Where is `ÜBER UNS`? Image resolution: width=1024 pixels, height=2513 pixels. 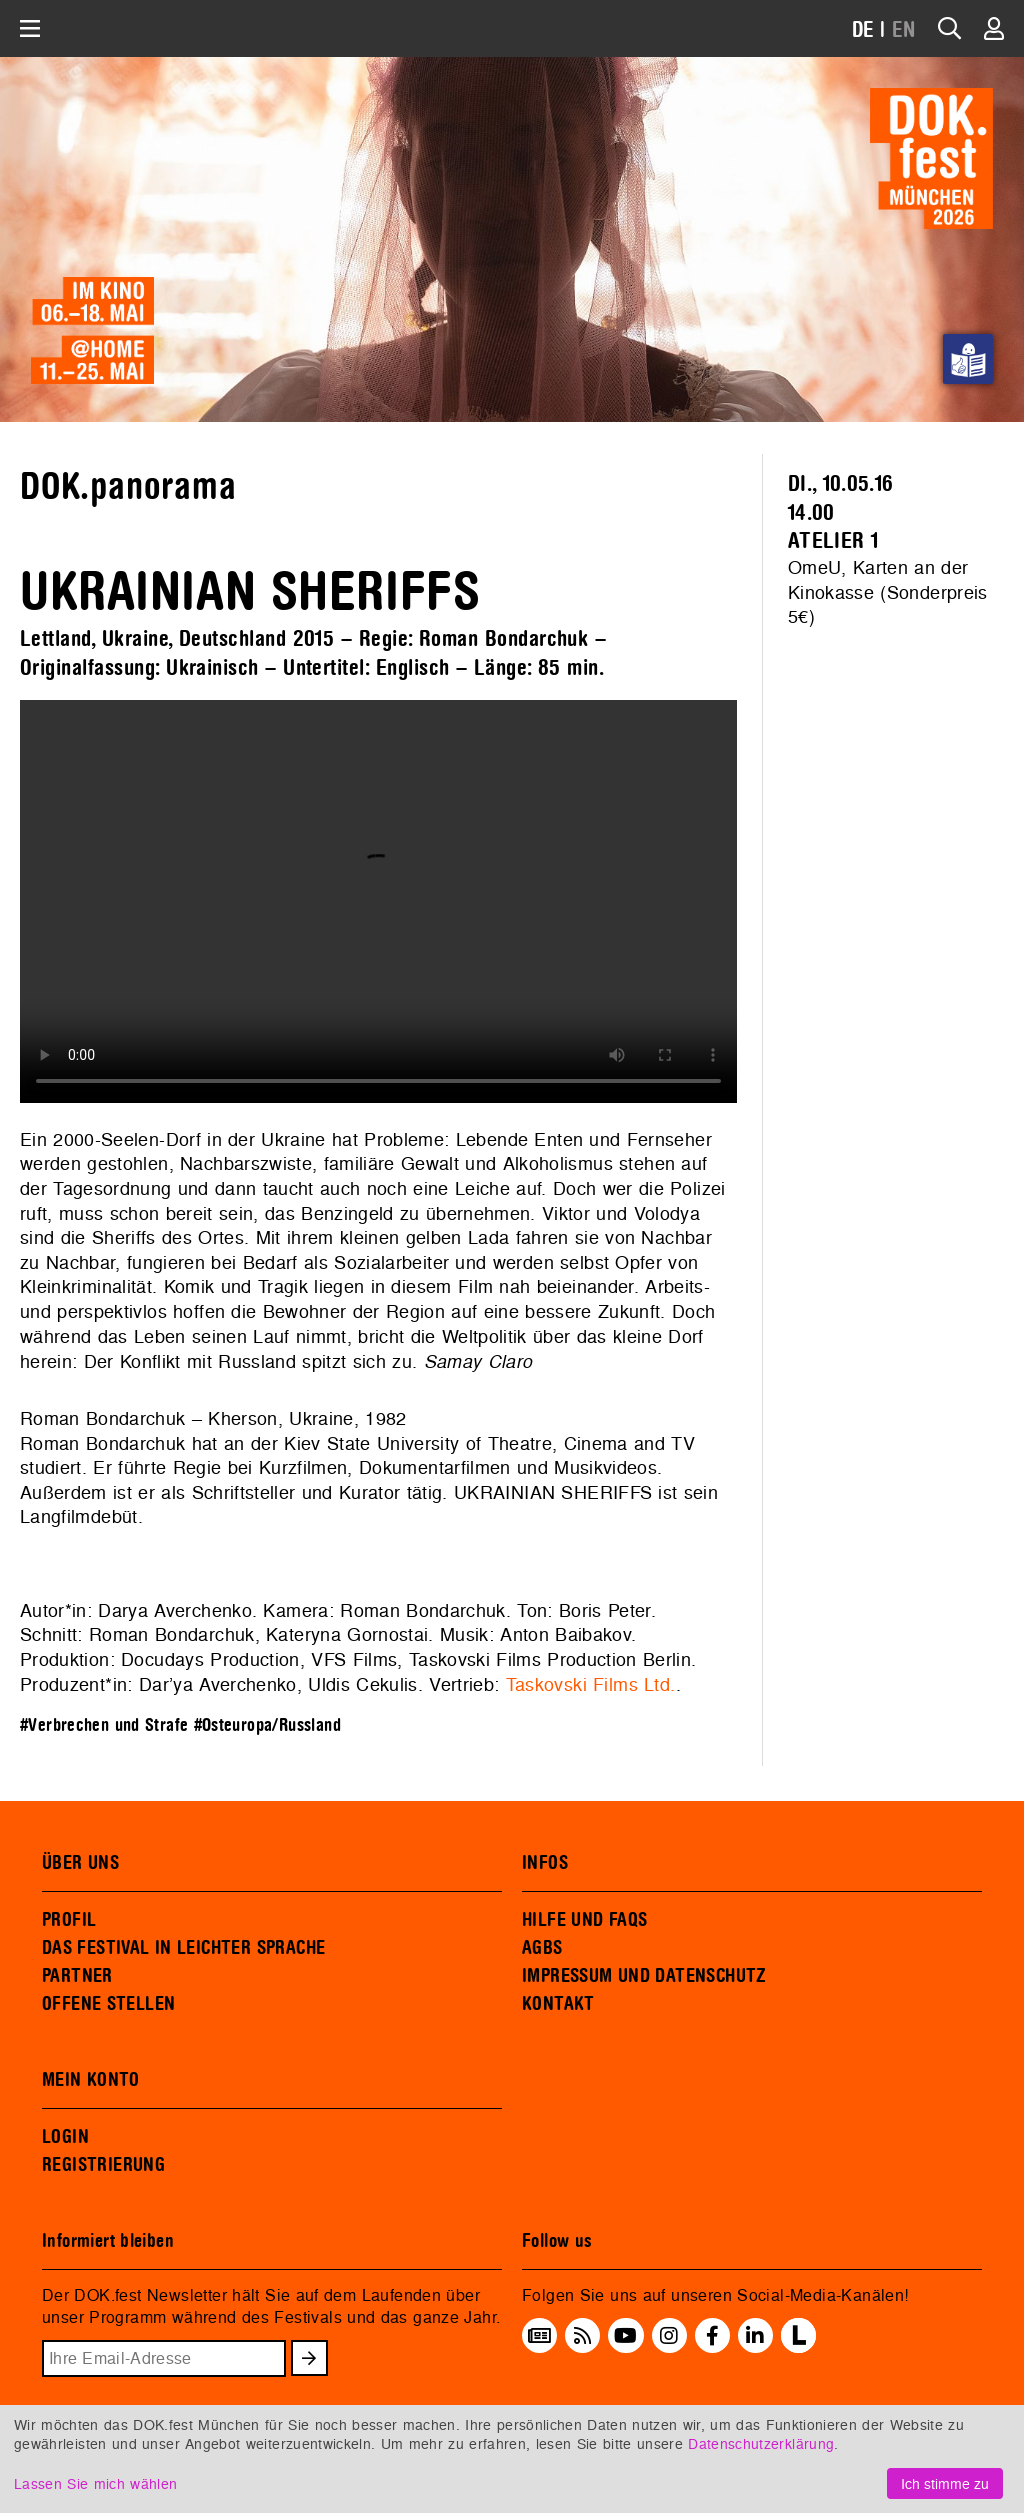
ÜBER UNS is located at coordinates (80, 1863).